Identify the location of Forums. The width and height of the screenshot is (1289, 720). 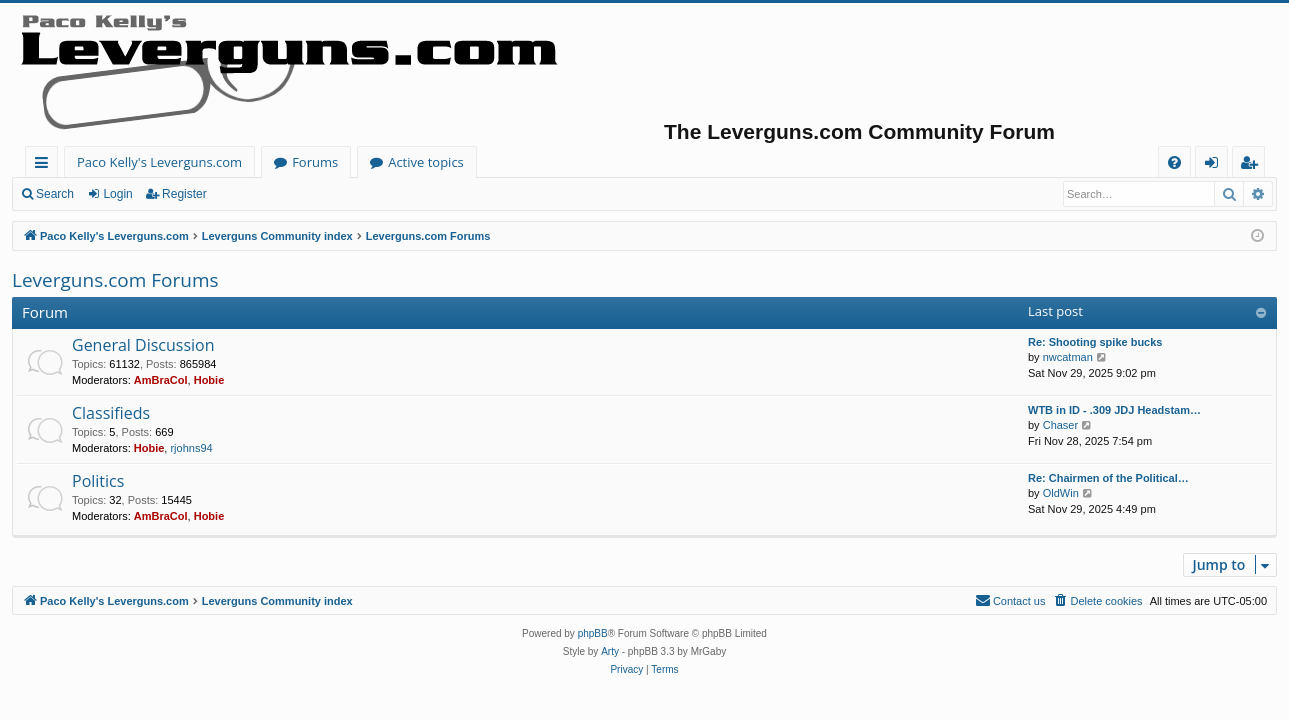
(315, 162).